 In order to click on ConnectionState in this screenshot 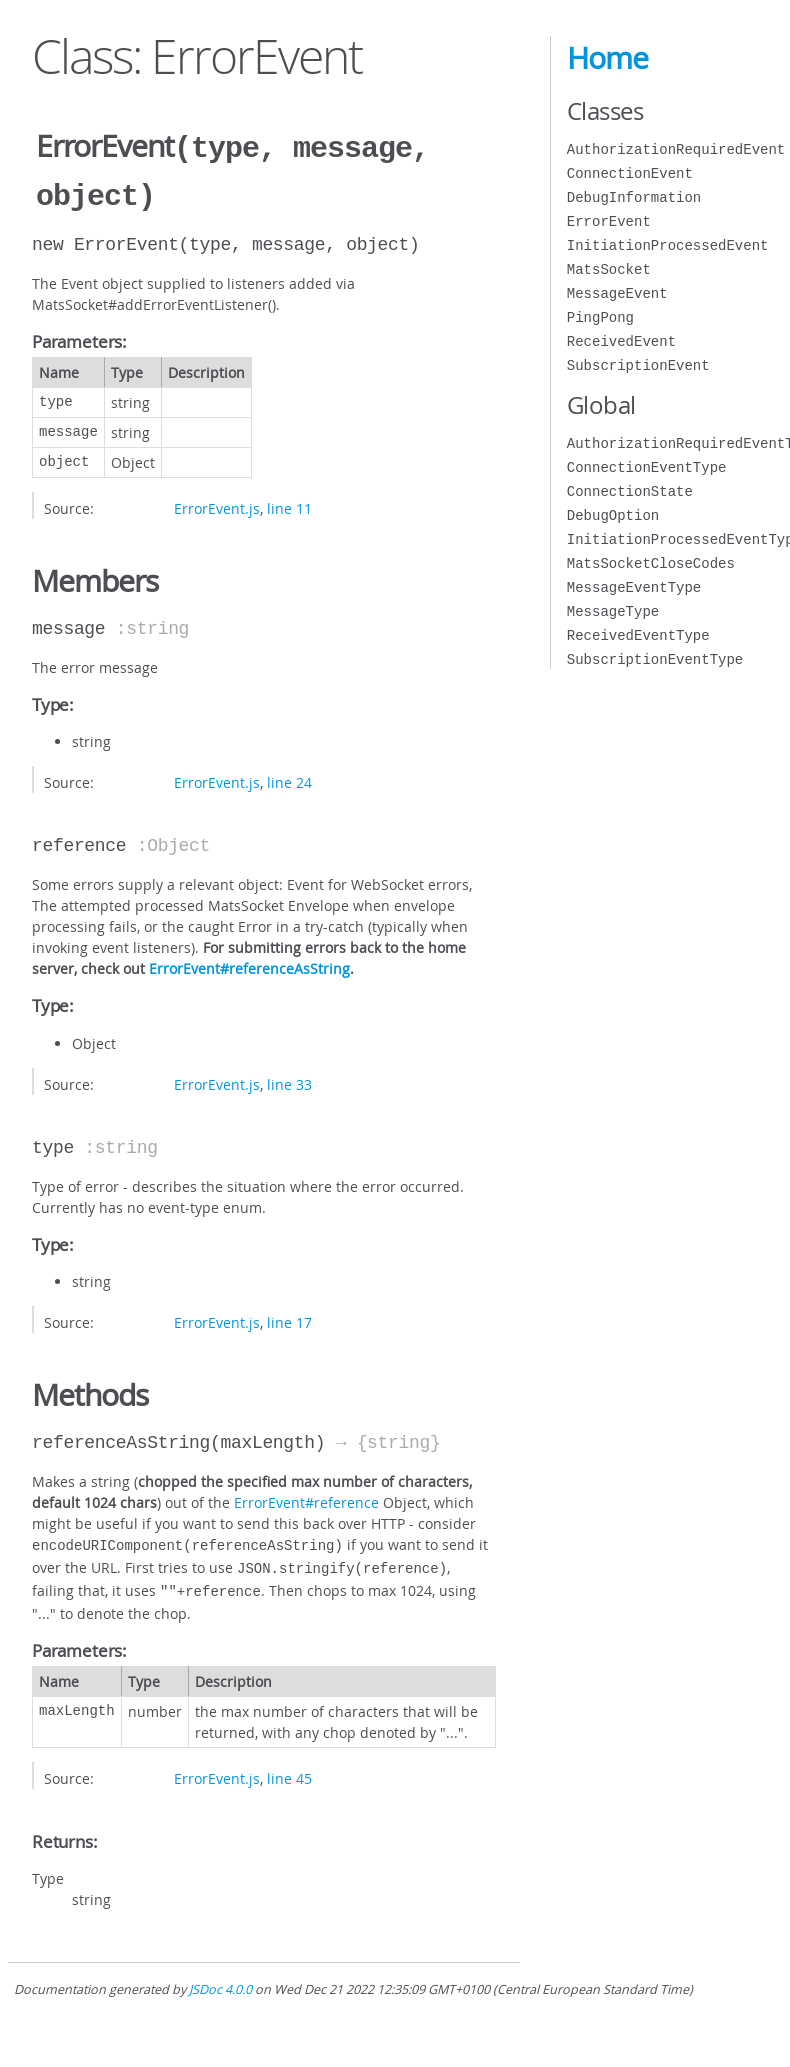, I will do `click(630, 491)`.